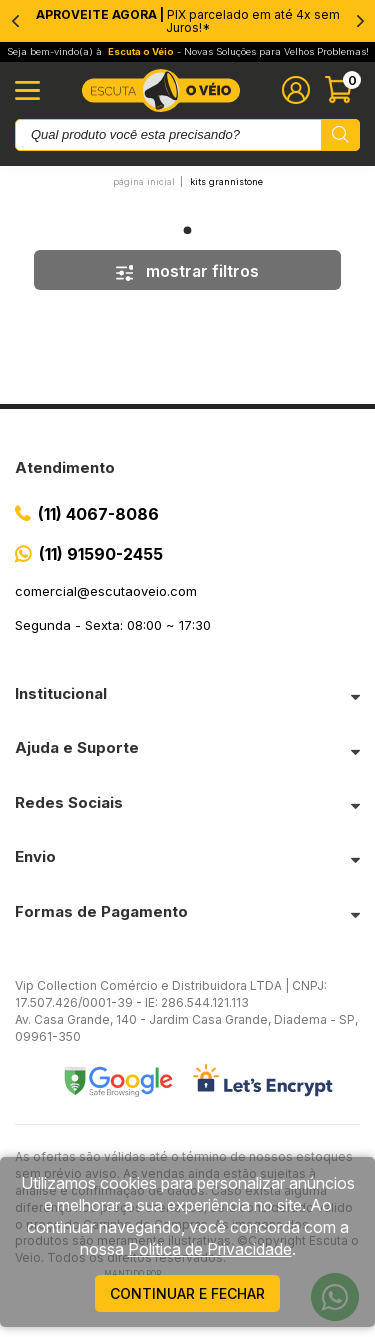 Image resolution: width=375 pixels, height=1337 pixels. What do you see at coordinates (188, 271) in the screenshot?
I see `mostrar filtros` at bounding box center [188, 271].